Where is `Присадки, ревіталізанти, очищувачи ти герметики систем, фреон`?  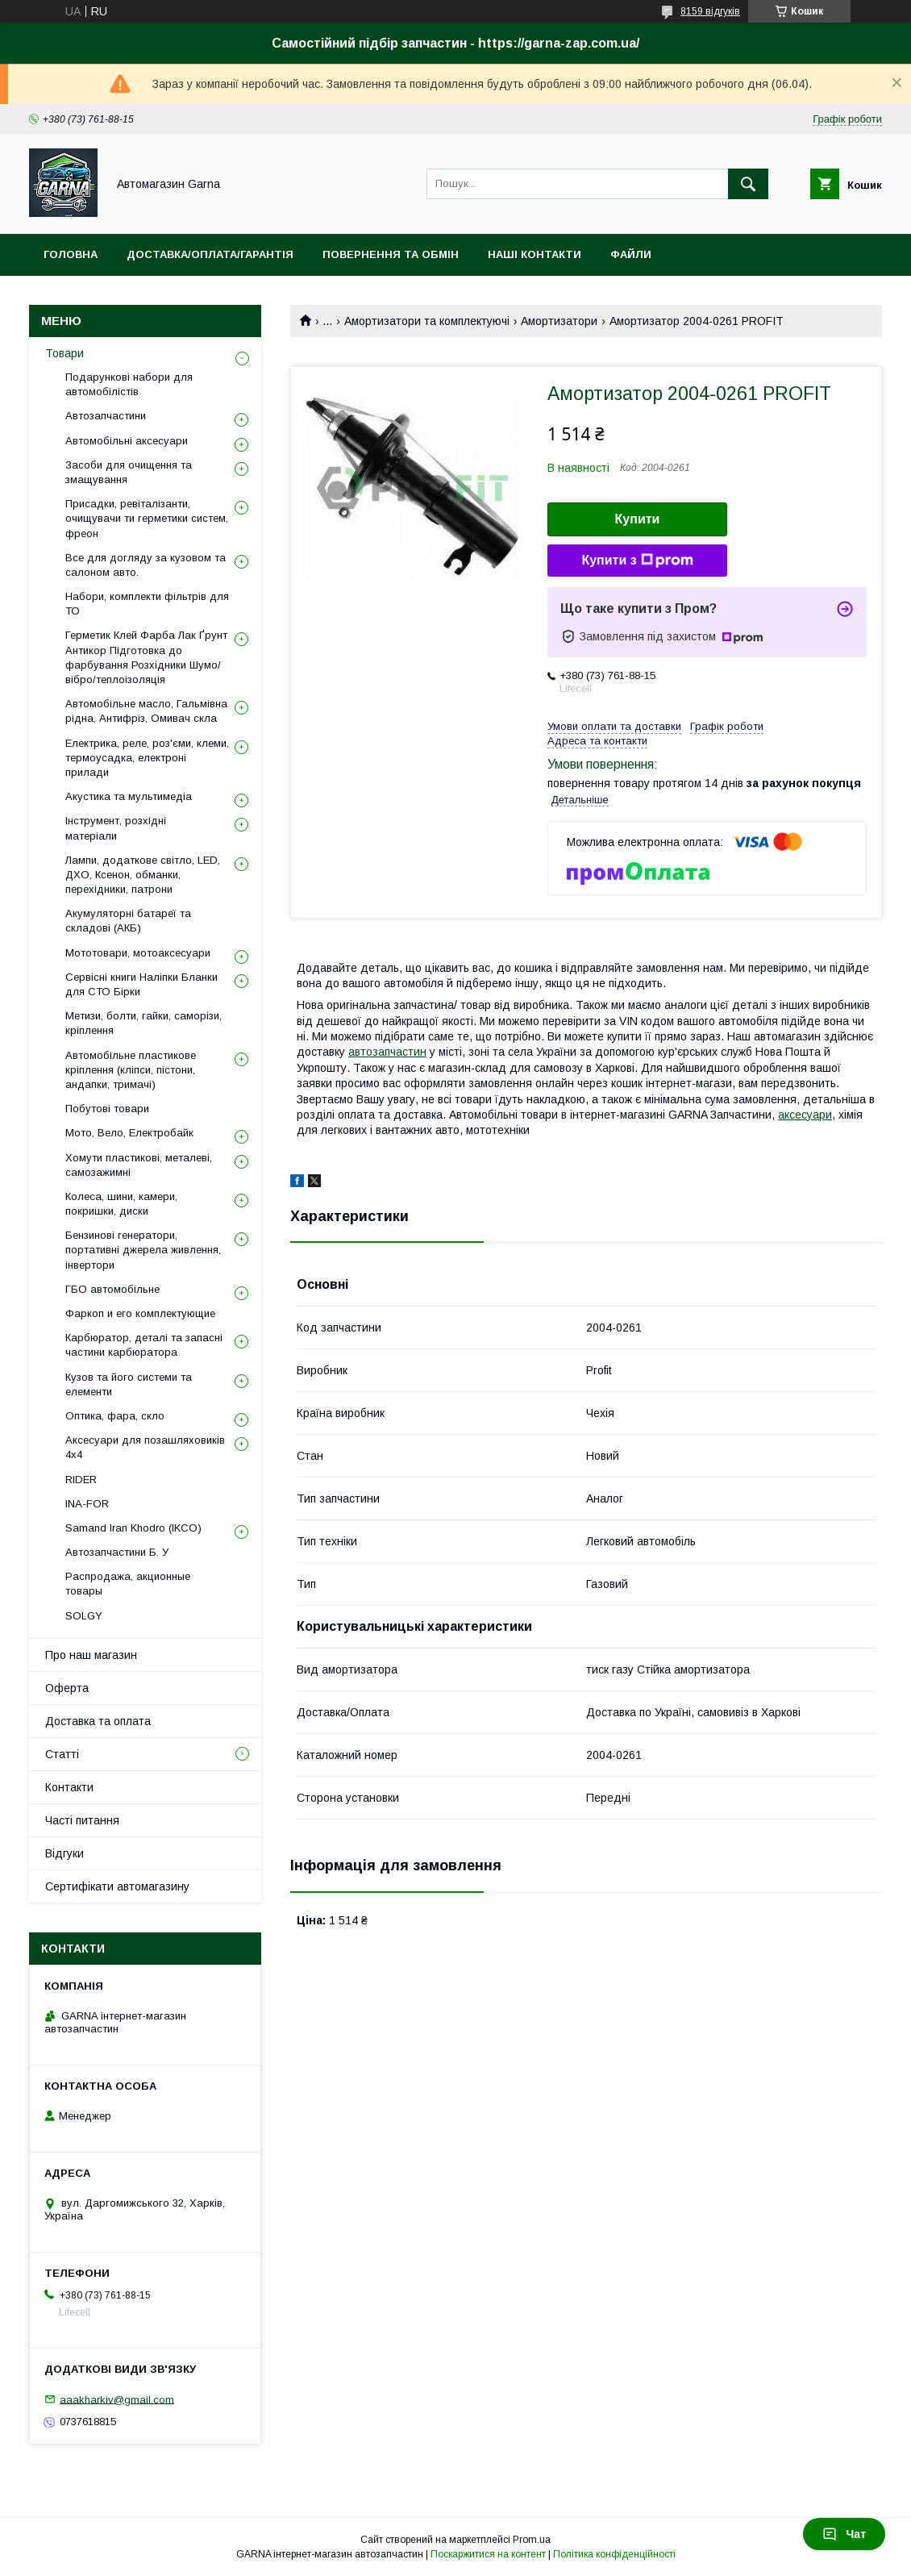 Присадки, ревіталізанти, очищувачи ти герметики систем, фреон is located at coordinates (146, 518).